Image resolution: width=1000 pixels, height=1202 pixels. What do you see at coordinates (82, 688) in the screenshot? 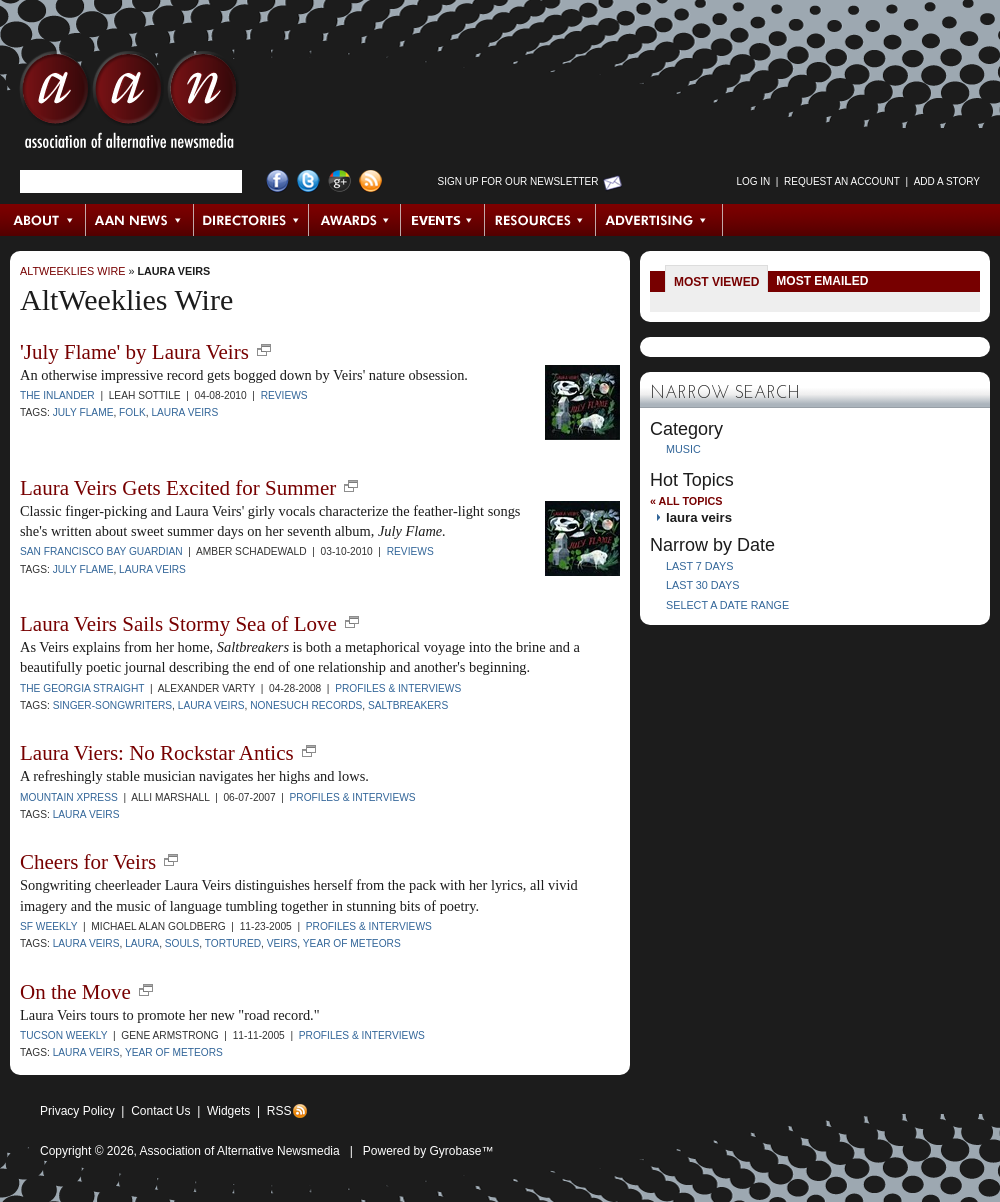
I see `The Georgia Straight` at bounding box center [82, 688].